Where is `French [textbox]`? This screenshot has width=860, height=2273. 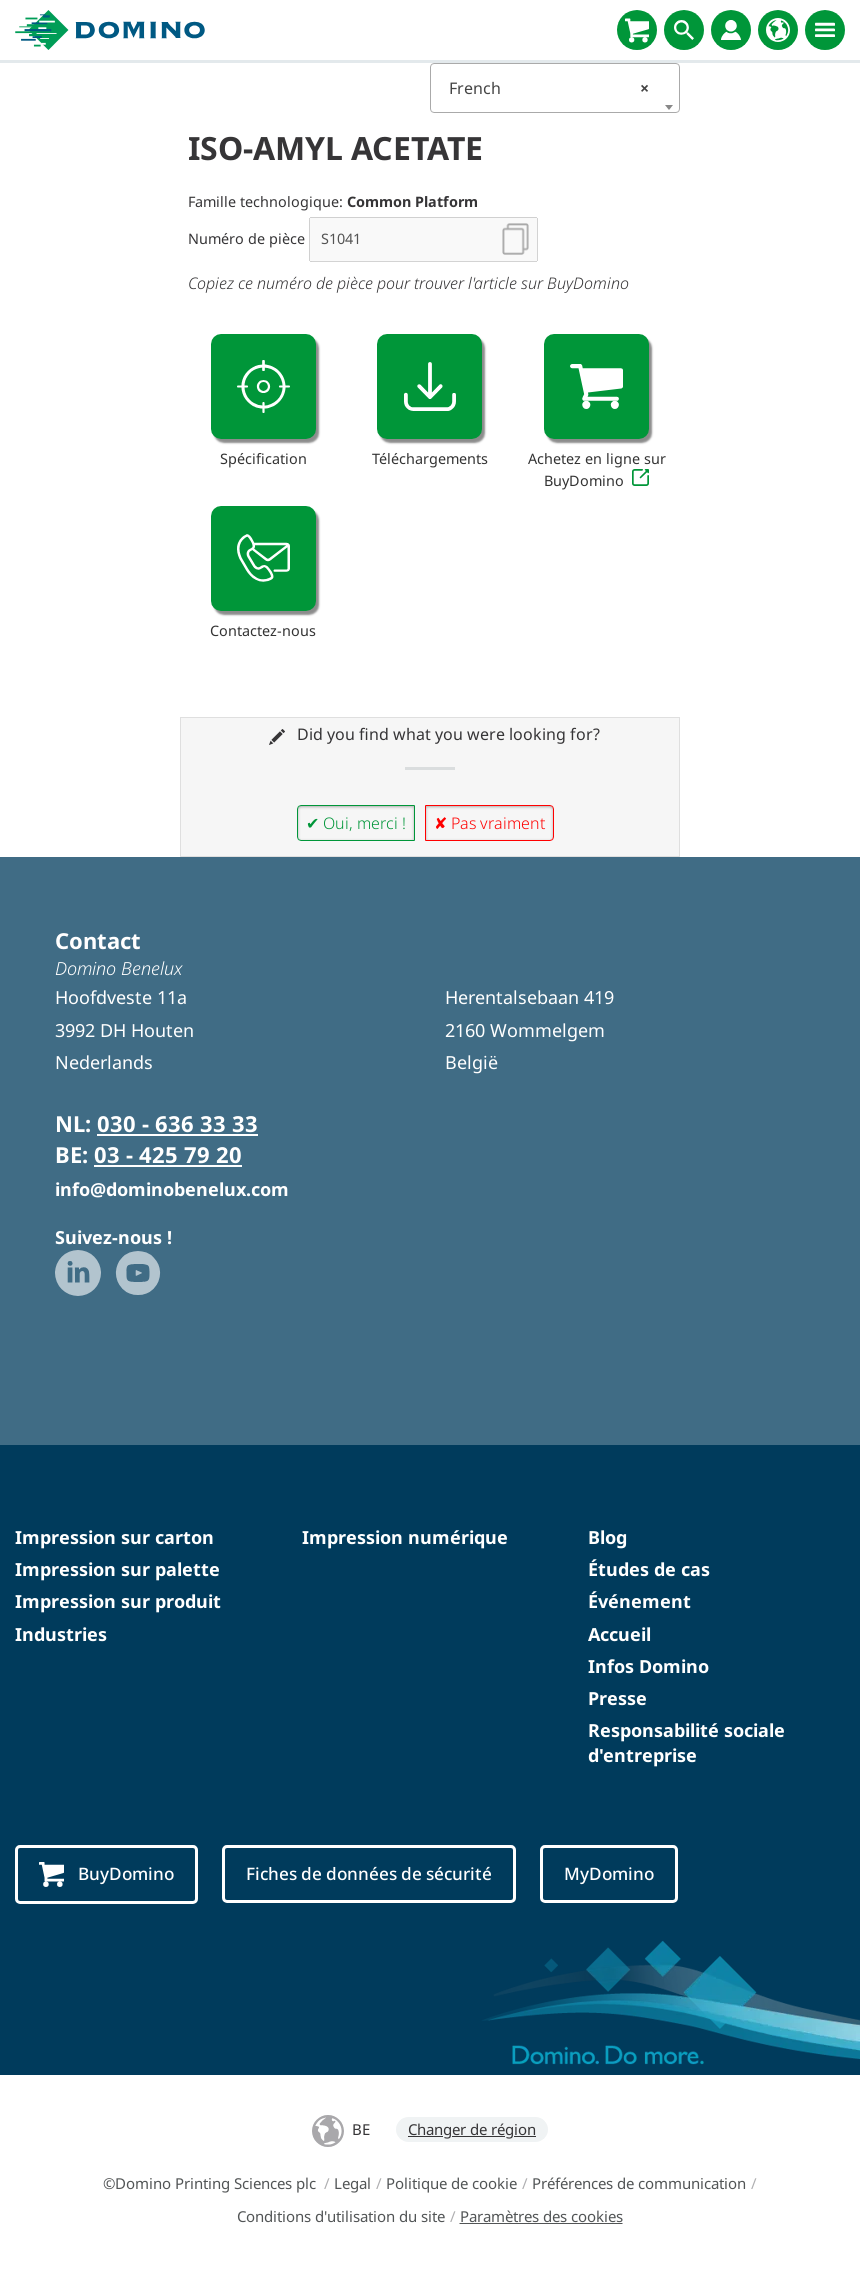 French [textbox] is located at coordinates (549, 88).